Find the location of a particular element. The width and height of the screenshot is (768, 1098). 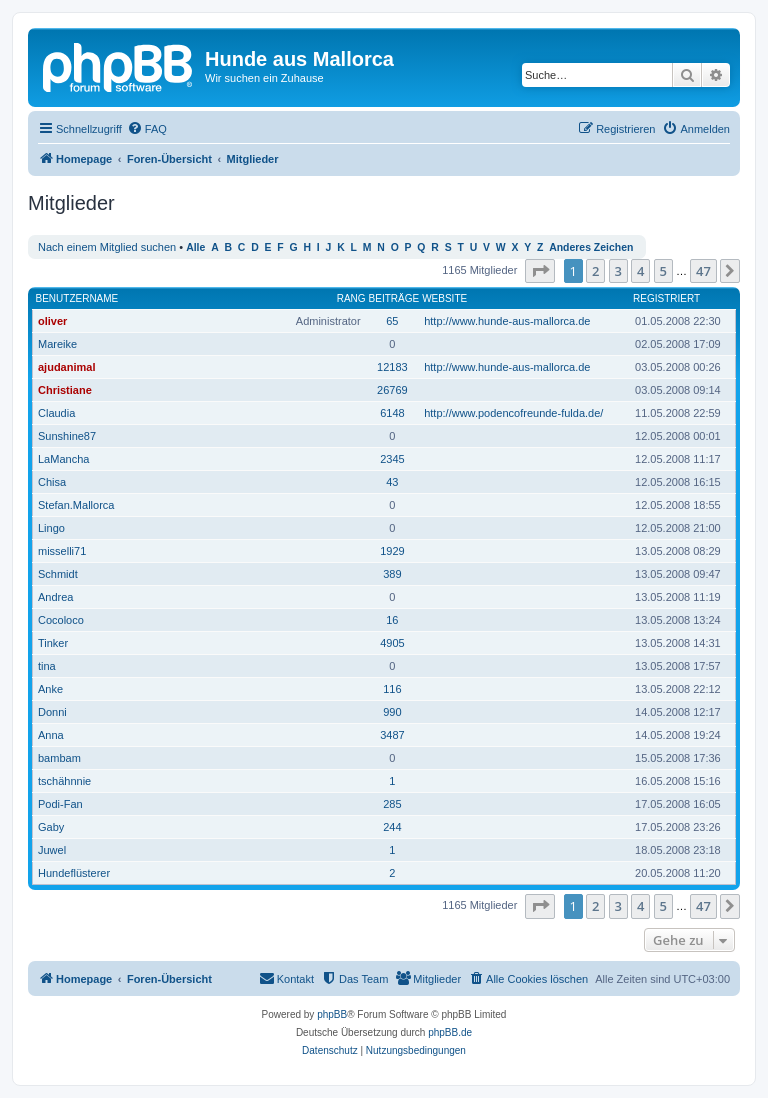

3 [button] is located at coordinates (618, 271).